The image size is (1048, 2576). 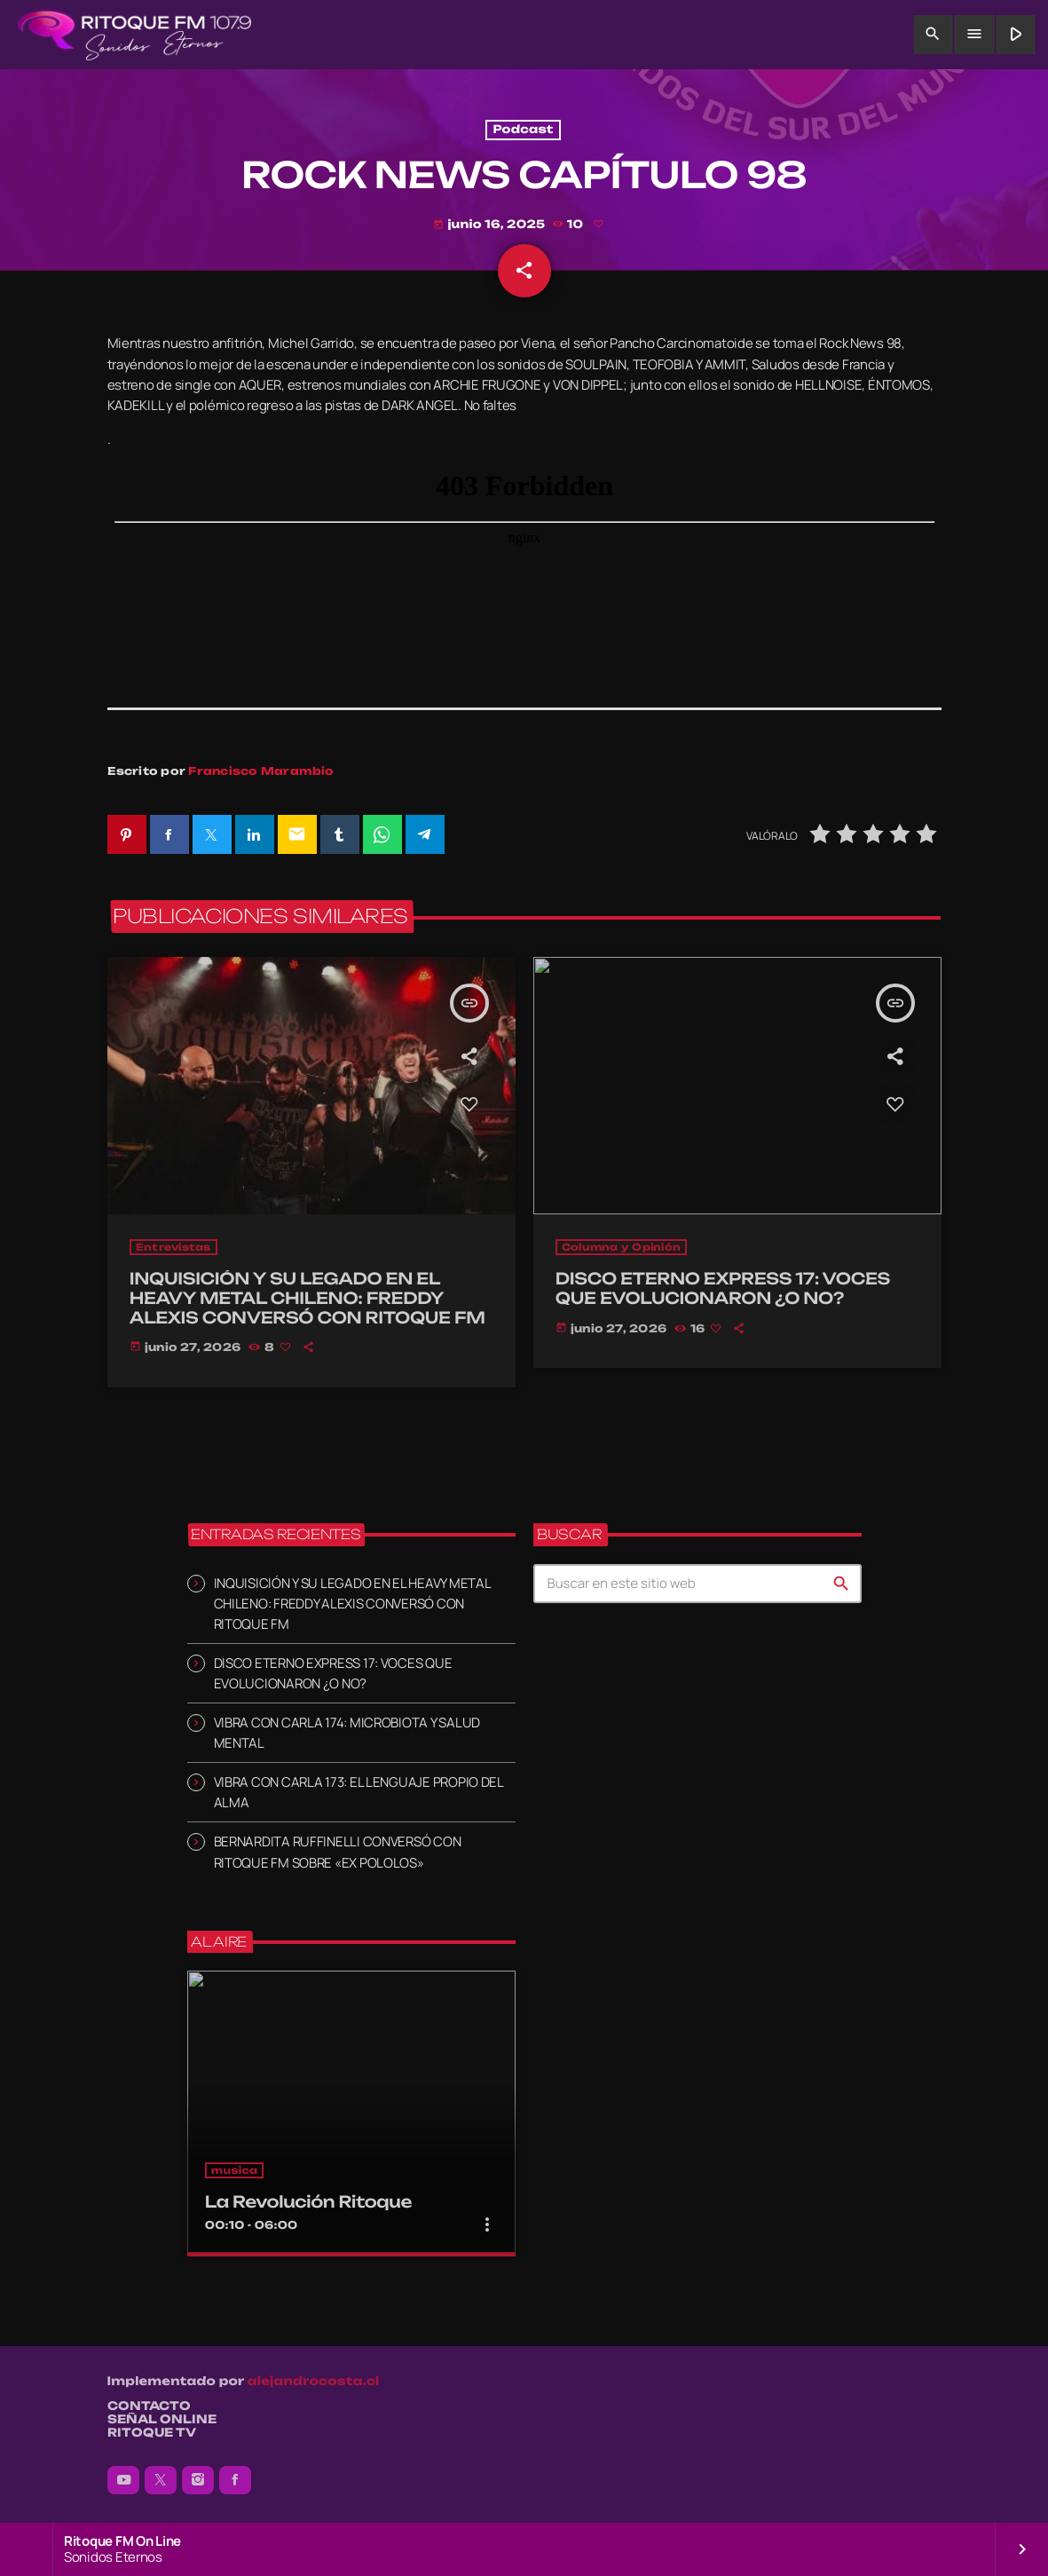 I want to click on Podcast, so click(x=522, y=130).